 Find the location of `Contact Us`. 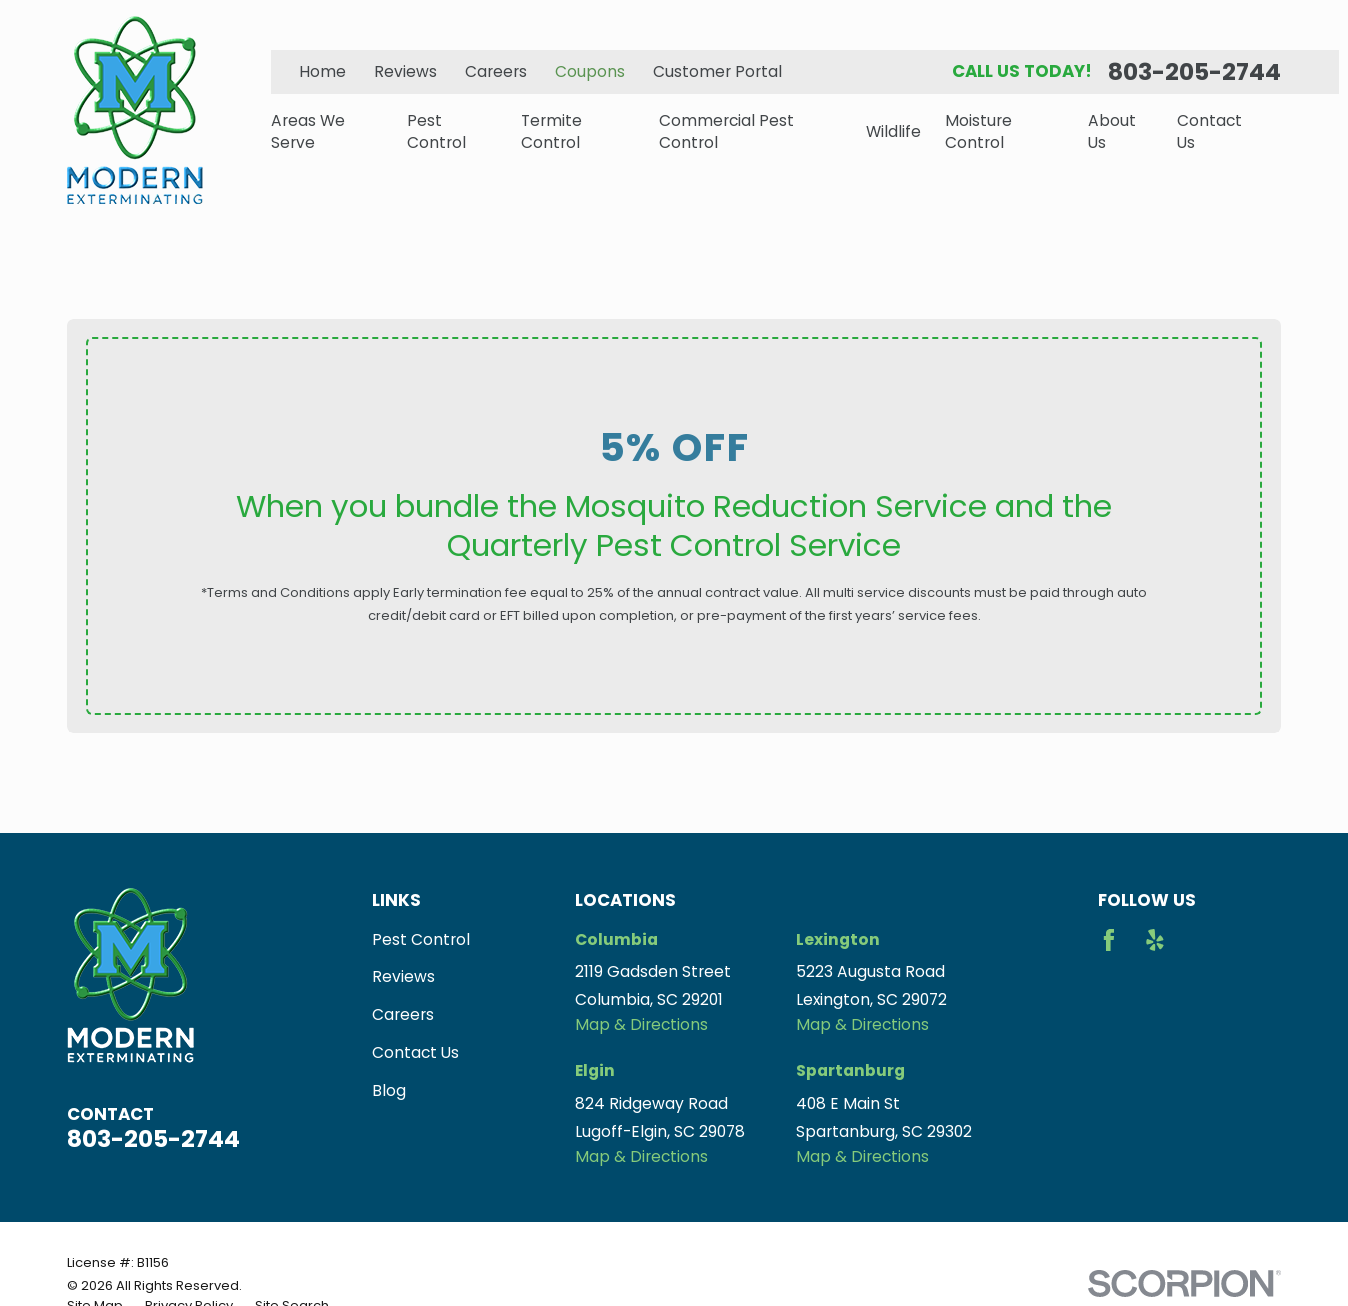

Contact Us is located at coordinates (415, 1052).